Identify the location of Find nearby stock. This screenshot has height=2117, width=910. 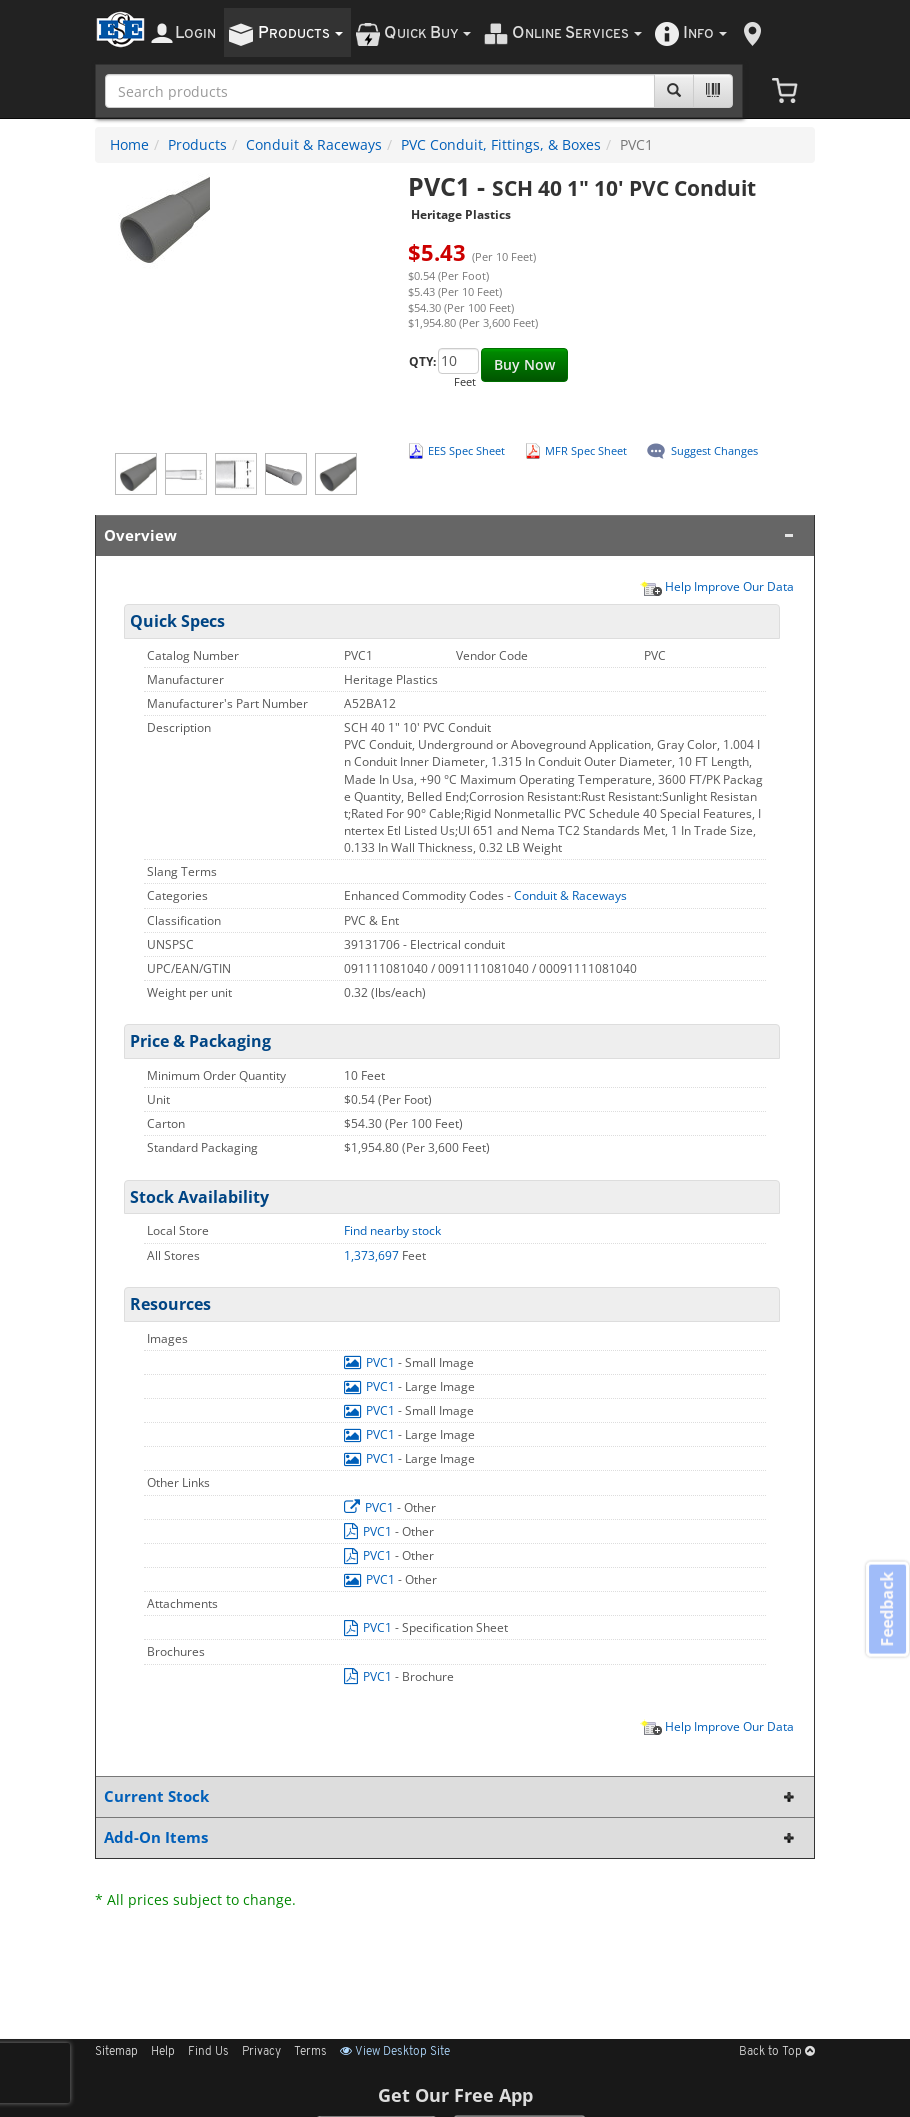
(392, 1230).